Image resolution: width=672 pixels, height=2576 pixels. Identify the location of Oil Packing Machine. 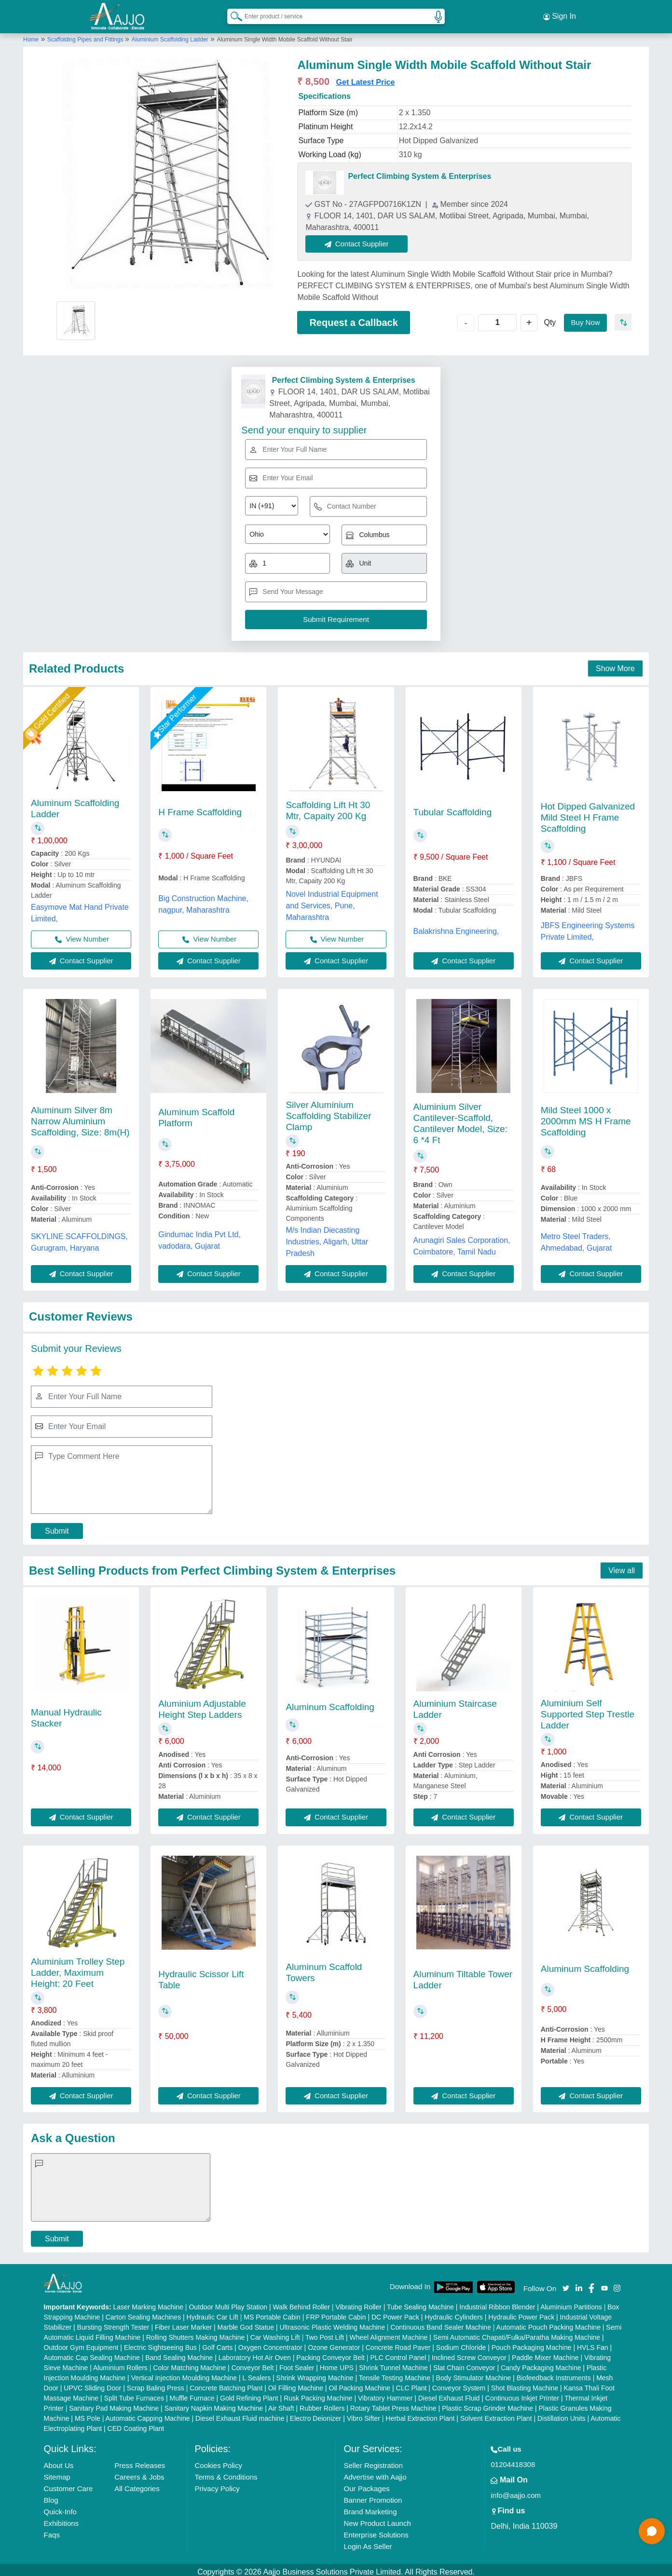
(360, 2383).